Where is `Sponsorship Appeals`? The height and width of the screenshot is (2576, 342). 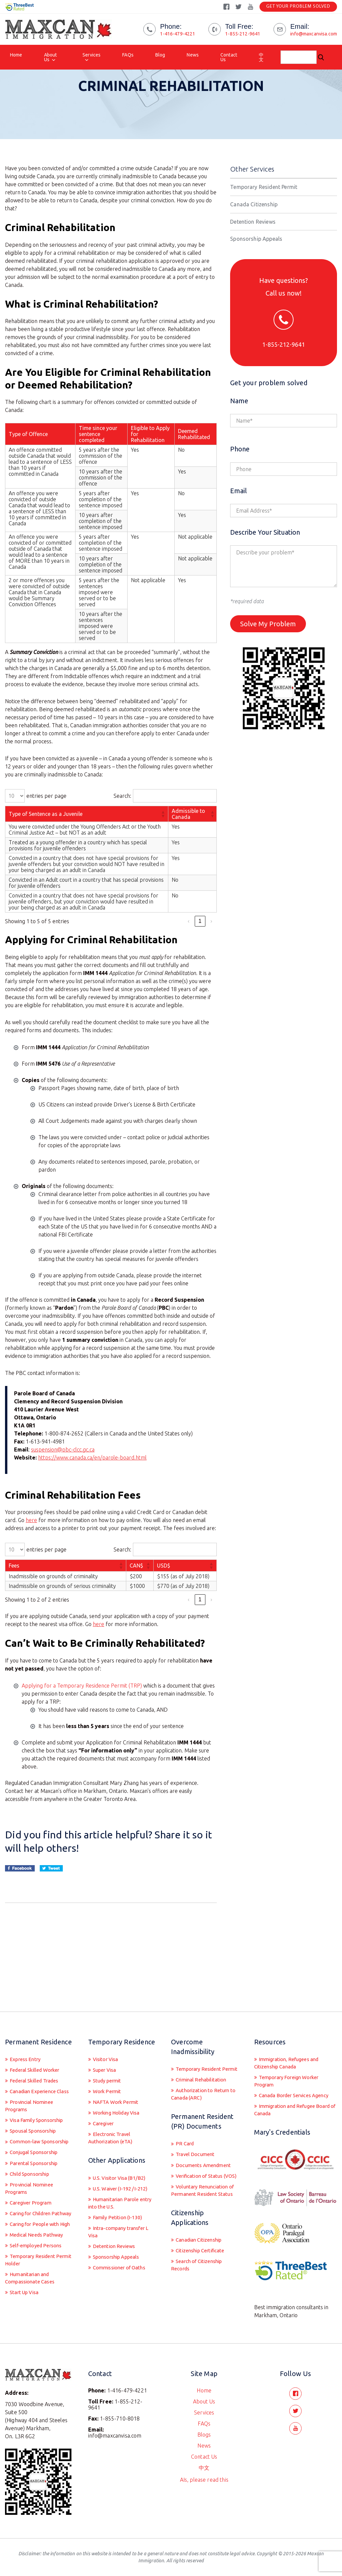
Sponsorship Appeals is located at coordinates (256, 264).